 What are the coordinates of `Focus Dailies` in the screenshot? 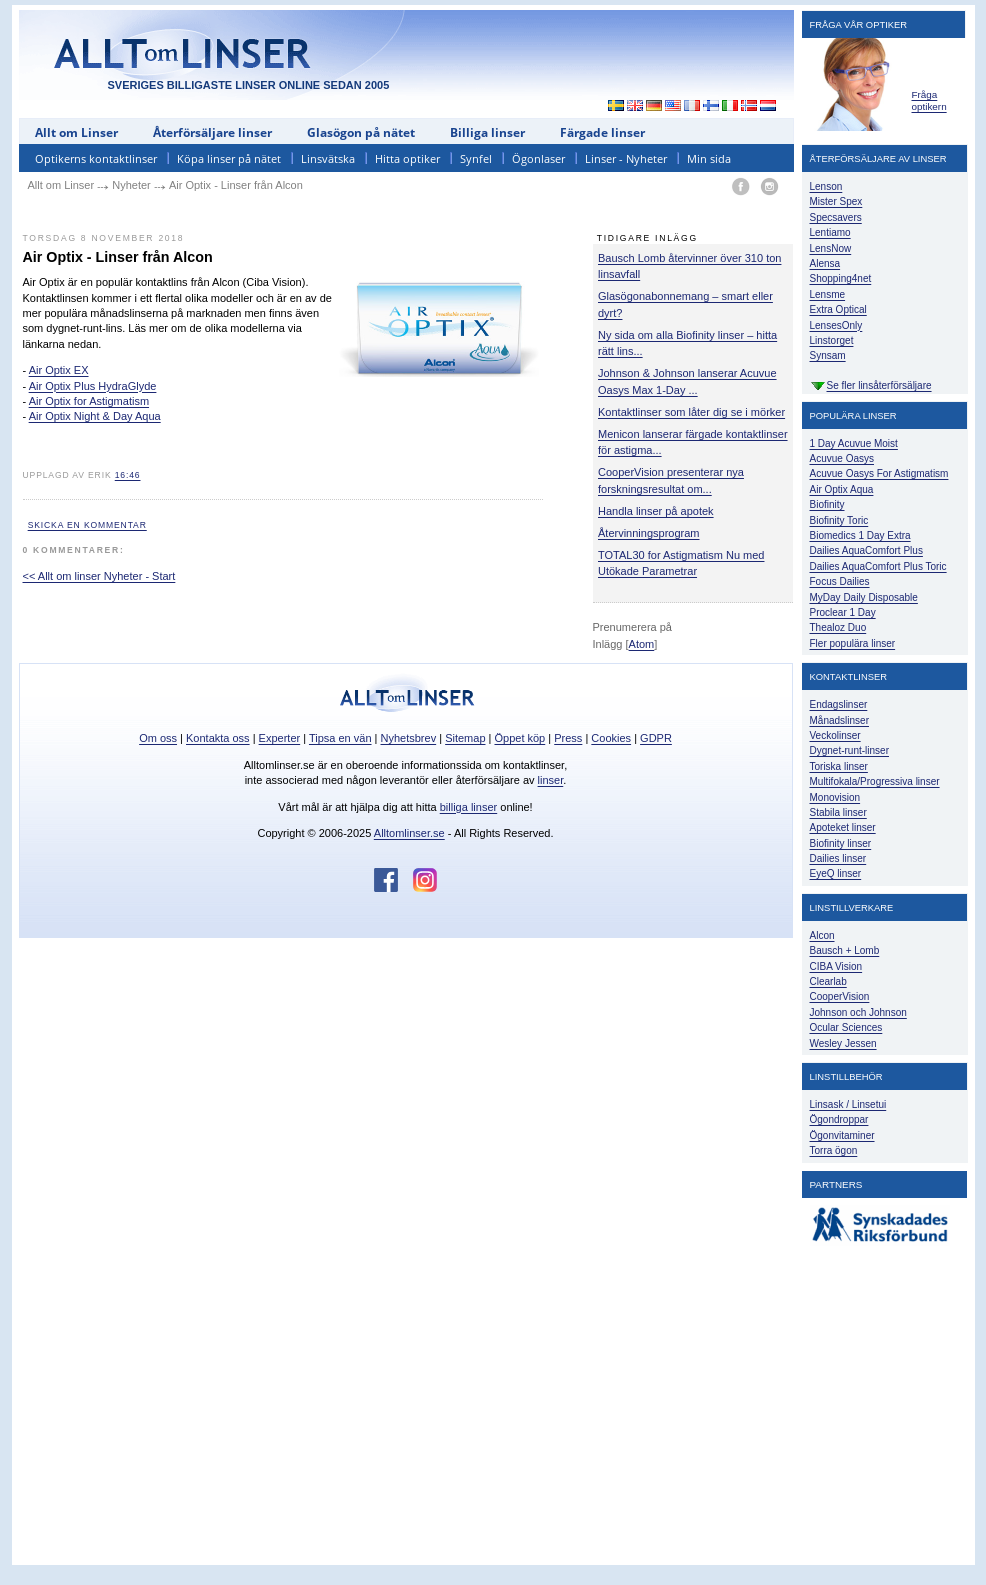 It's located at (840, 581).